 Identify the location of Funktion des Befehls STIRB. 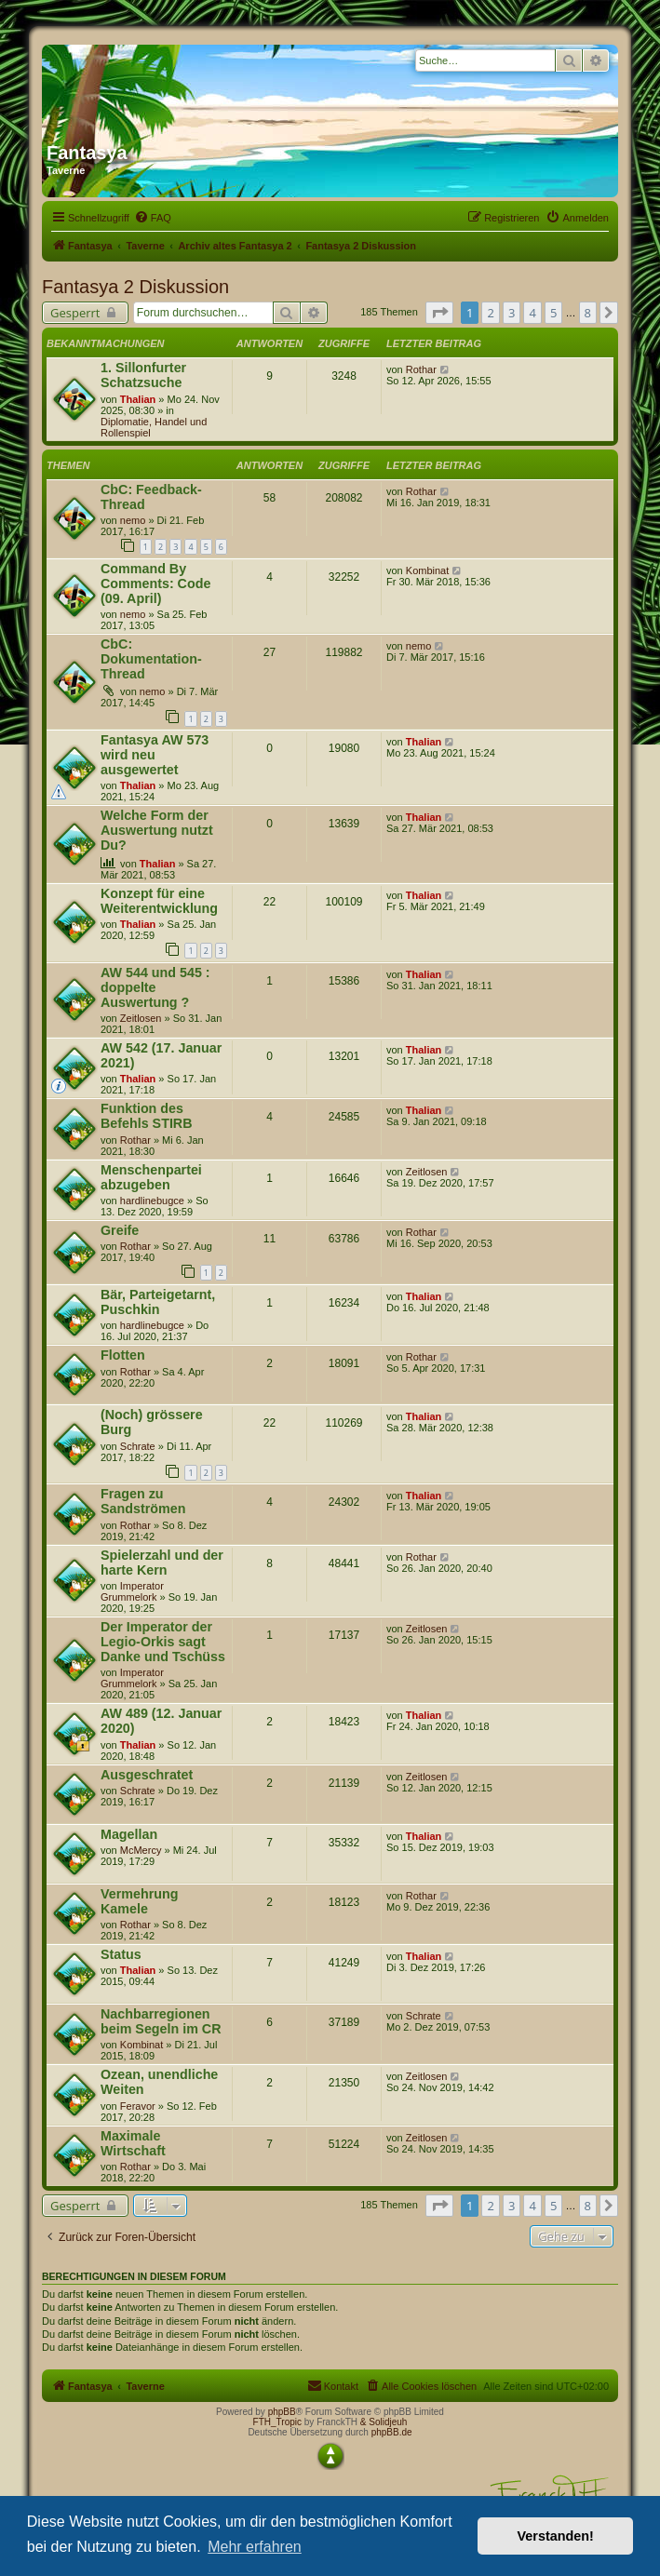
(147, 1116).